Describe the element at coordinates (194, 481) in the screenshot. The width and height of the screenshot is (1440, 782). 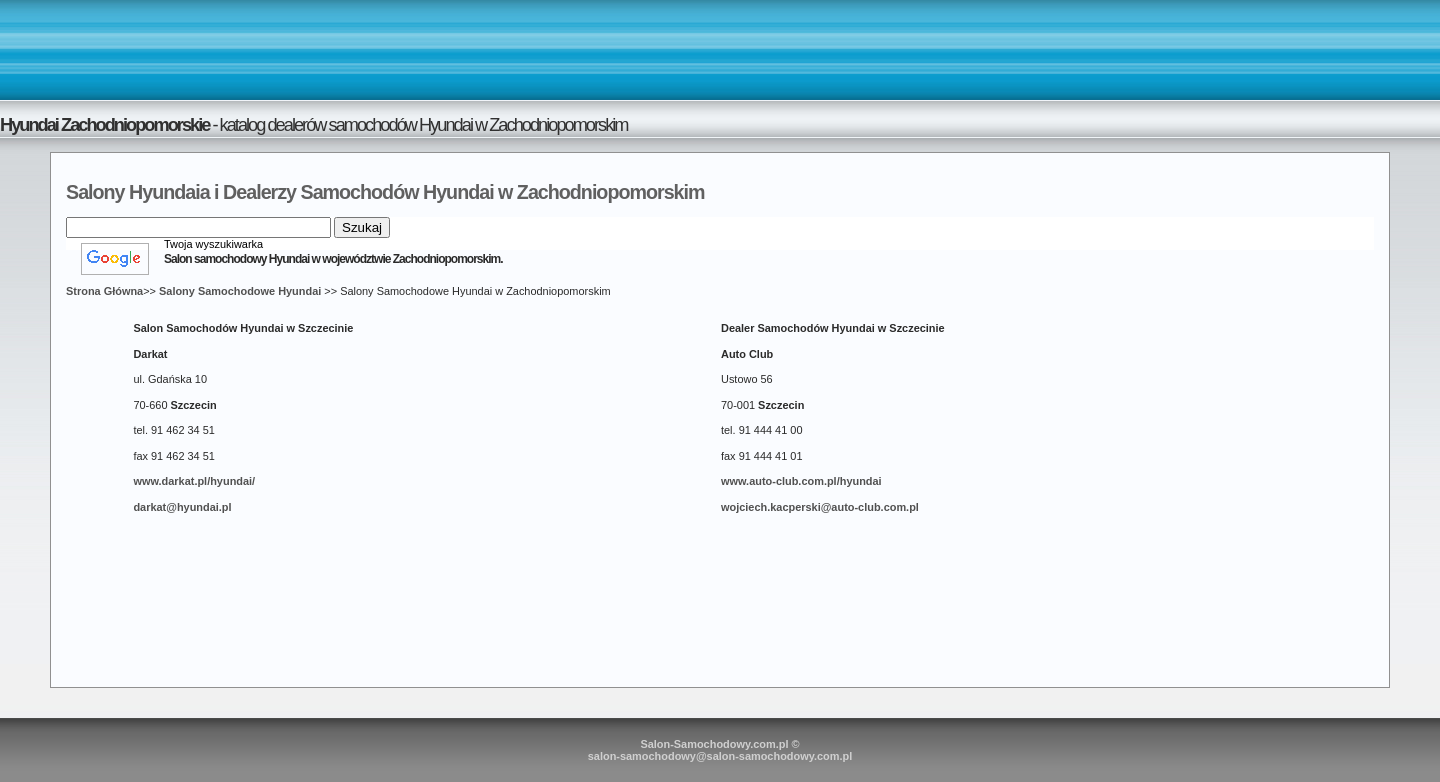
I see `www.darkat.pl/hyundai/` at that location.